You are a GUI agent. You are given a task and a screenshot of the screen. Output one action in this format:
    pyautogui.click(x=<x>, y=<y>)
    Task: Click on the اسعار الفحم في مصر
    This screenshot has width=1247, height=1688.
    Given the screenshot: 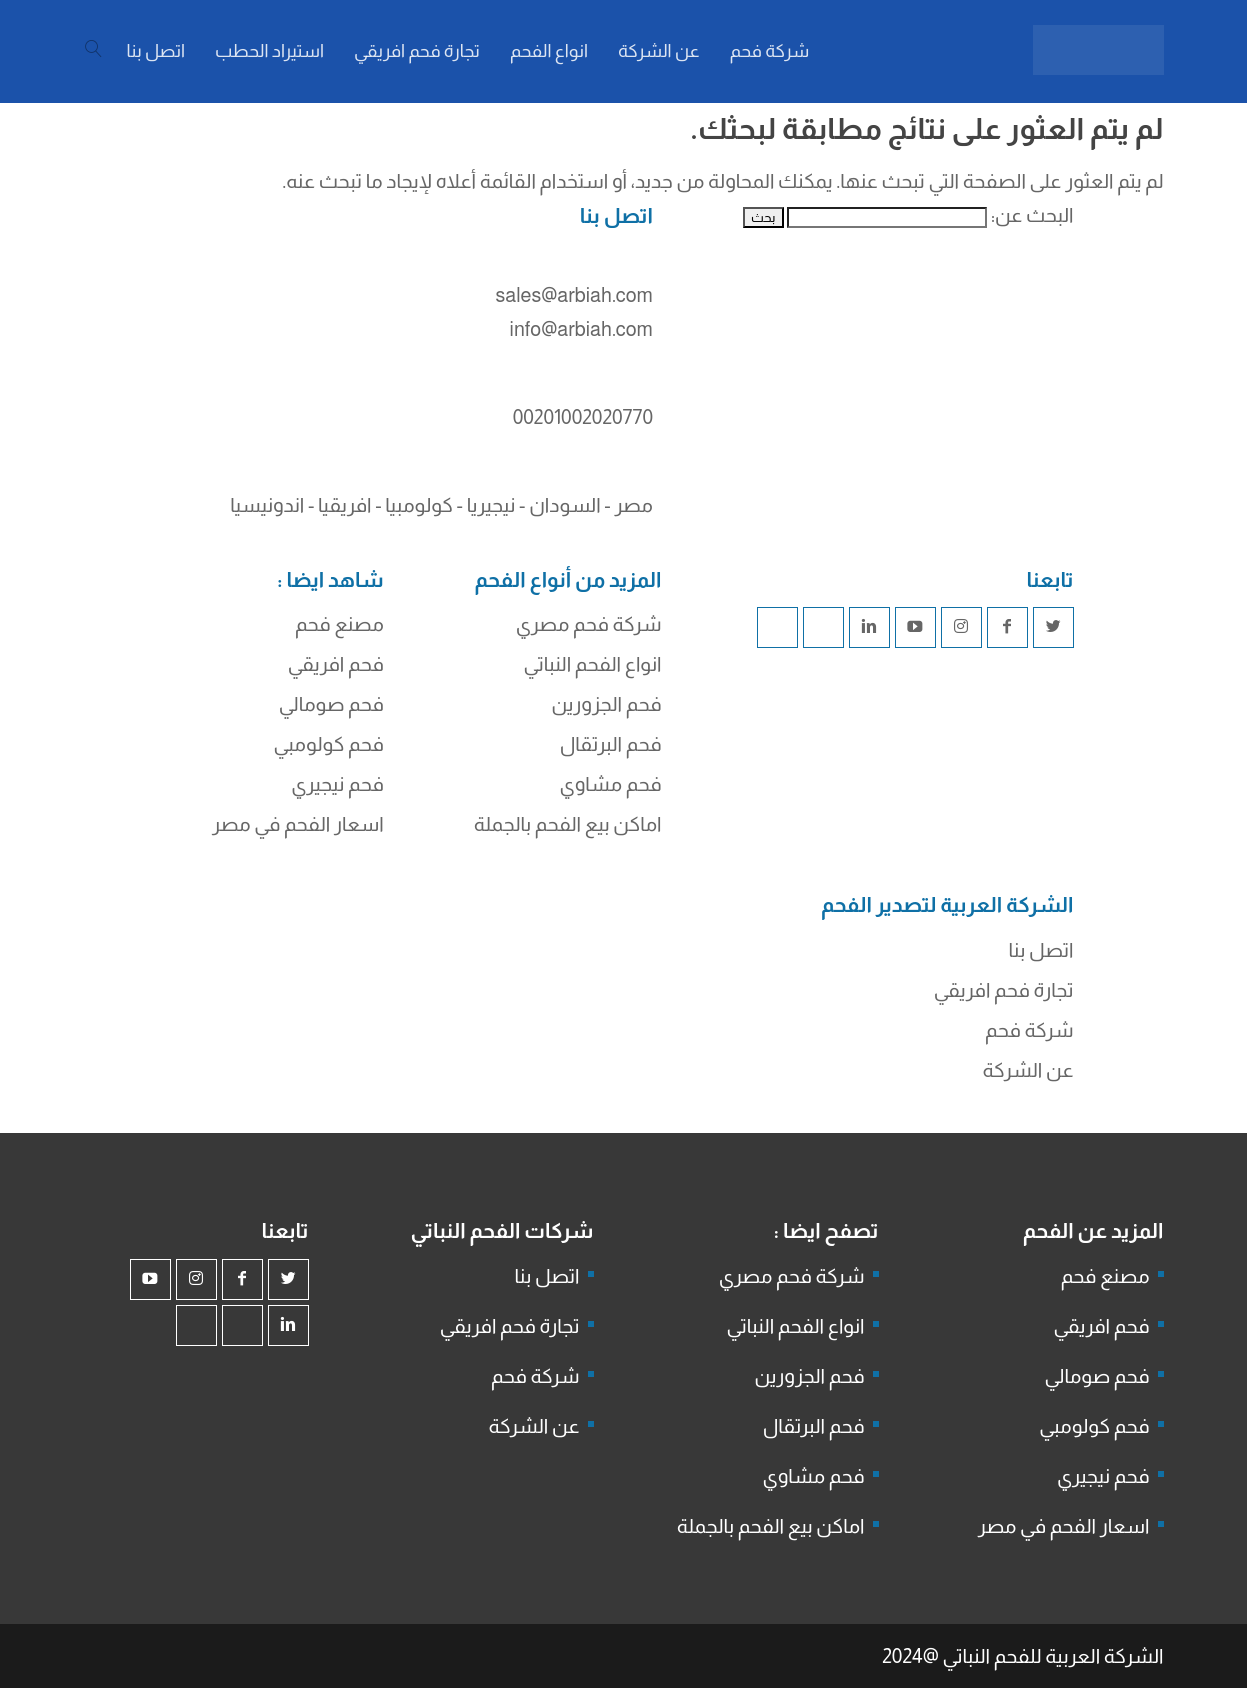 What is the action you would take?
    pyautogui.click(x=298, y=824)
    